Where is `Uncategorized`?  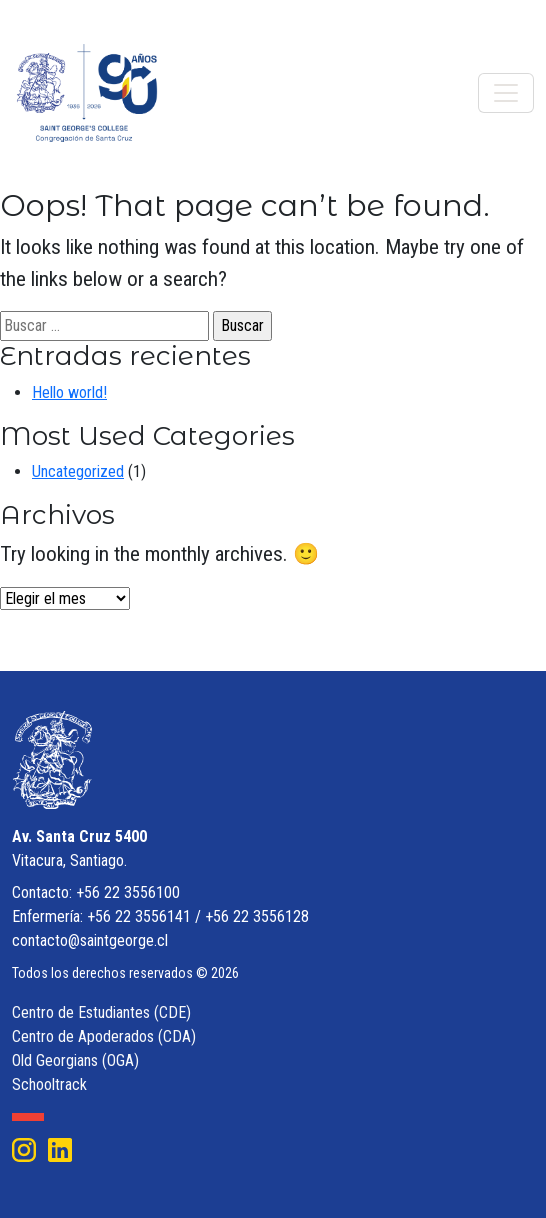
Uncategorized is located at coordinates (78, 471).